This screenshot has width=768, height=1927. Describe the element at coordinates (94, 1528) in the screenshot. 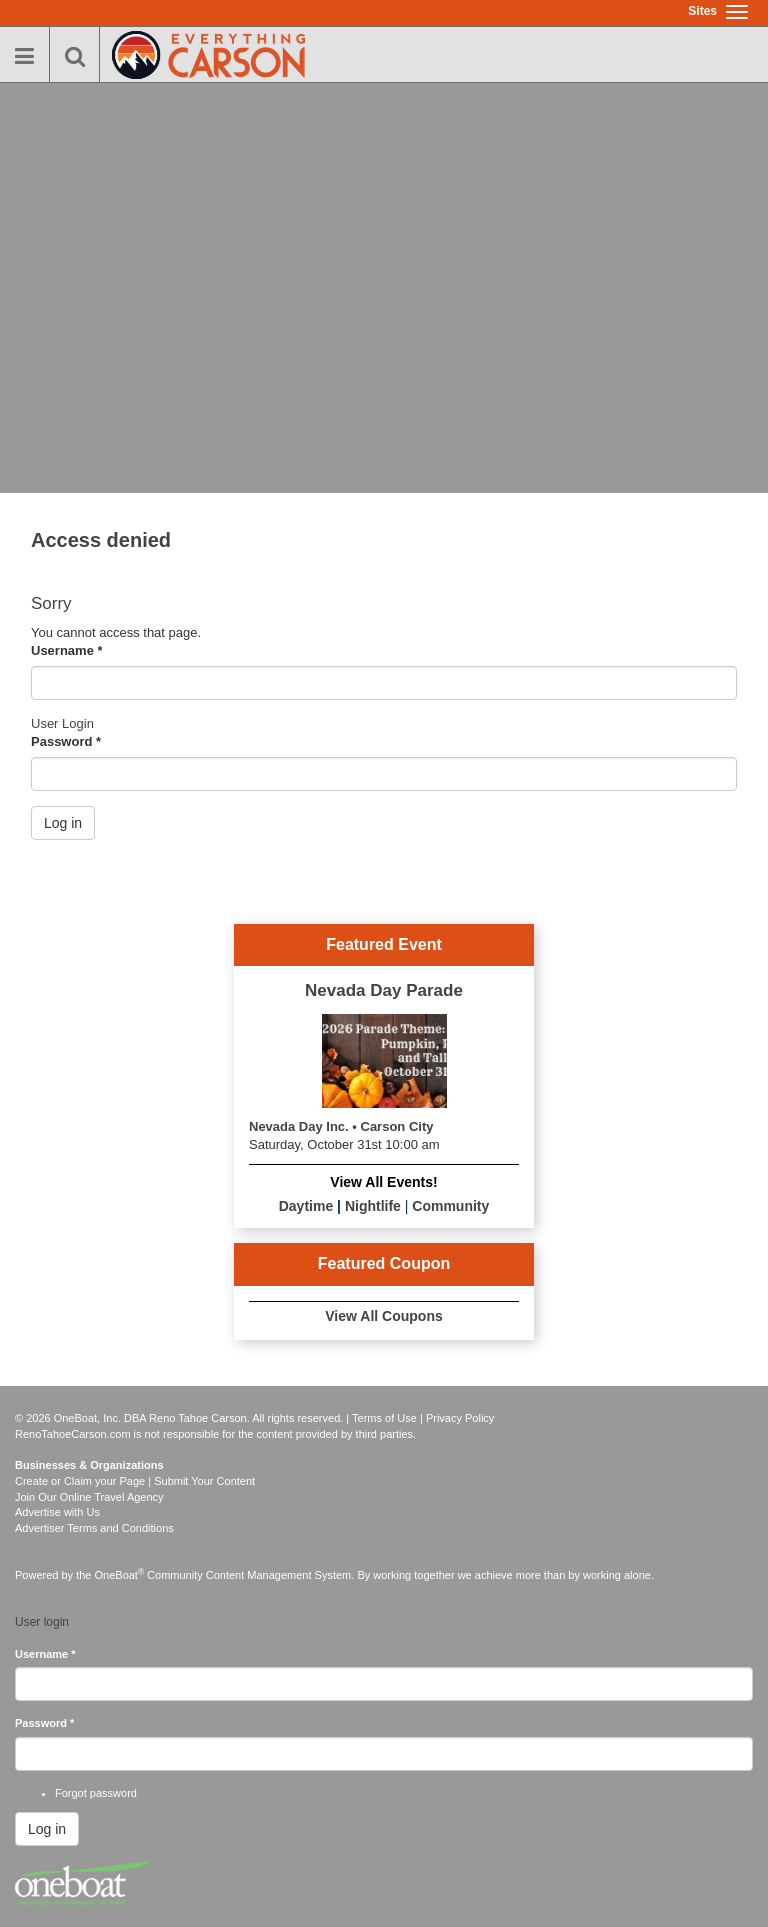

I see `Advertiser Terms and Conditions` at that location.